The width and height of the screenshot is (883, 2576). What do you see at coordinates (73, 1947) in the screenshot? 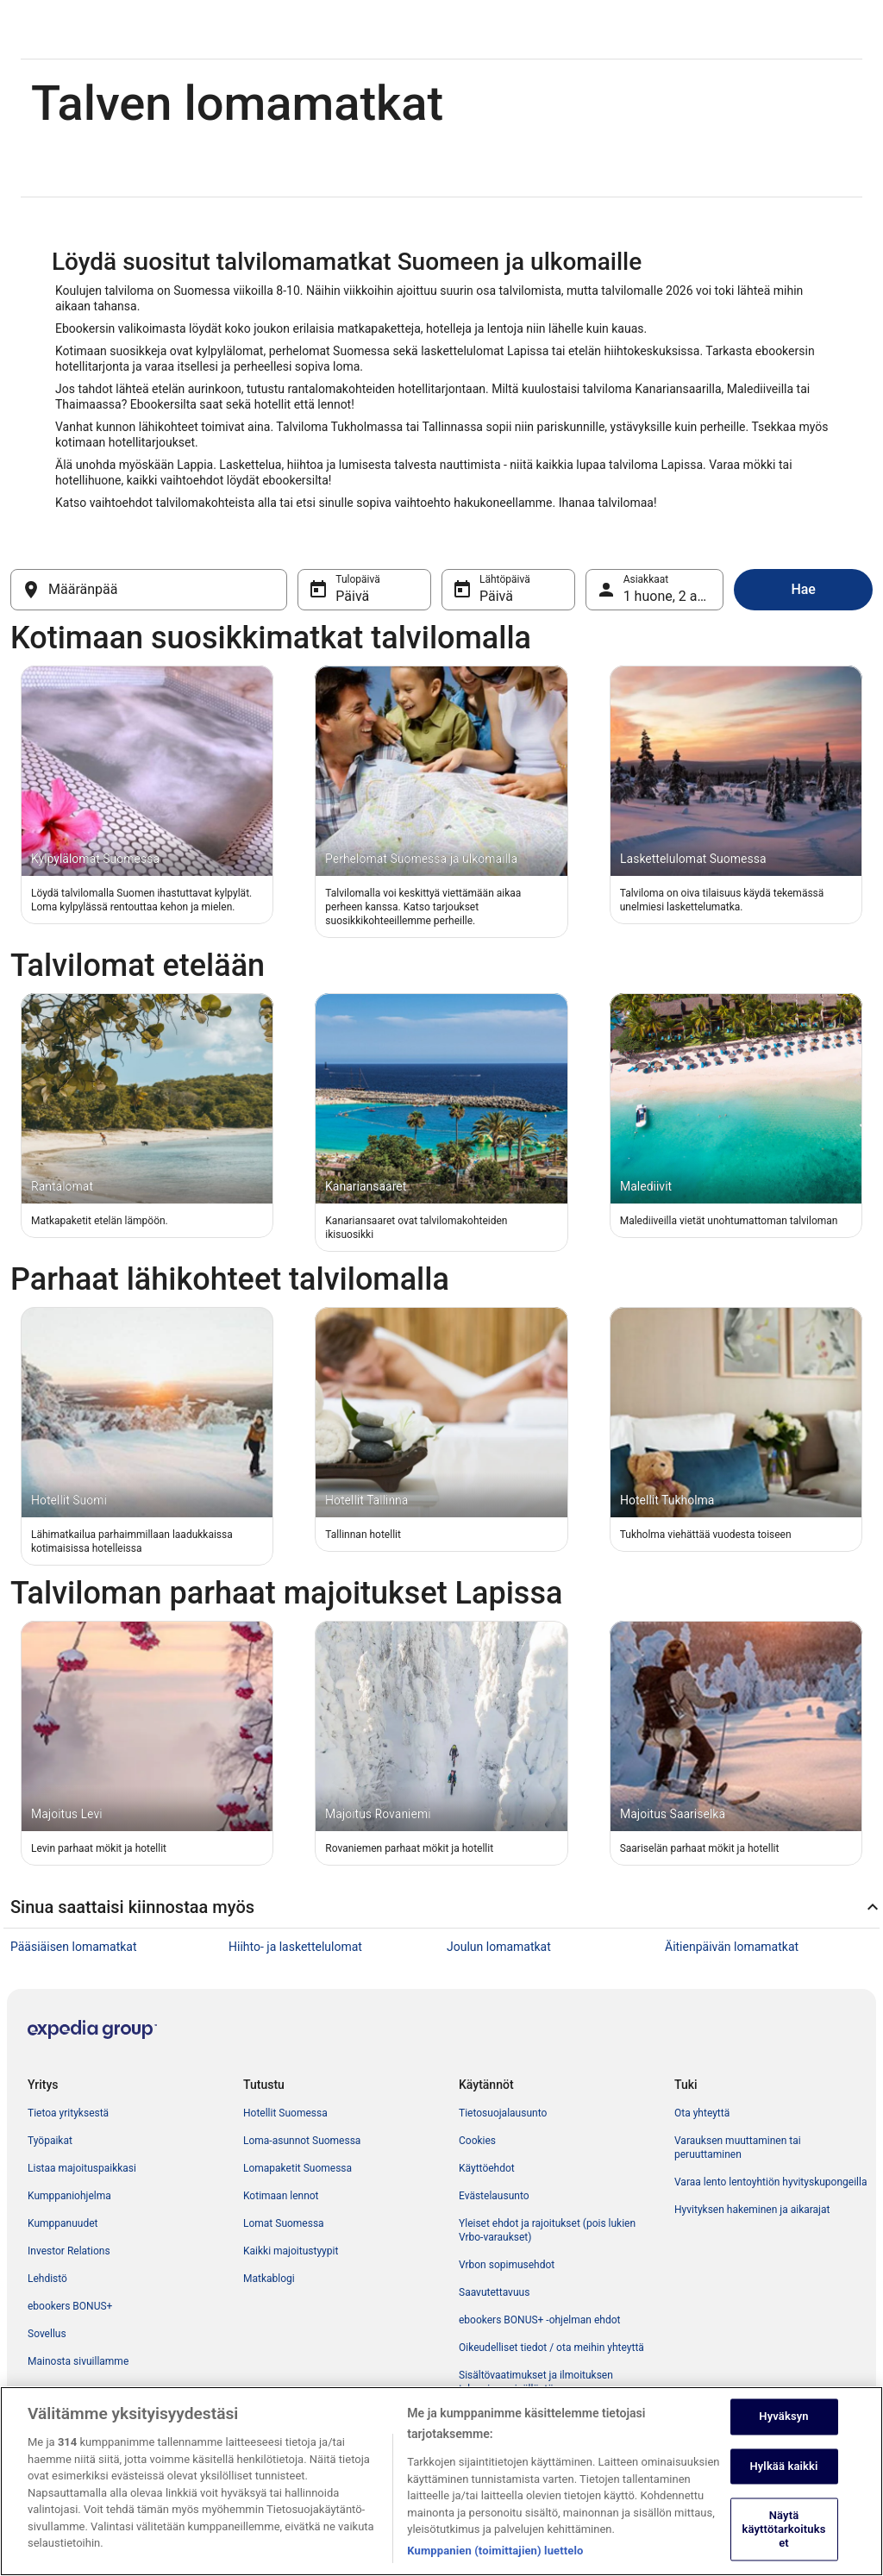
I see `Pääsiäisen lomamatkat [link]` at bounding box center [73, 1947].